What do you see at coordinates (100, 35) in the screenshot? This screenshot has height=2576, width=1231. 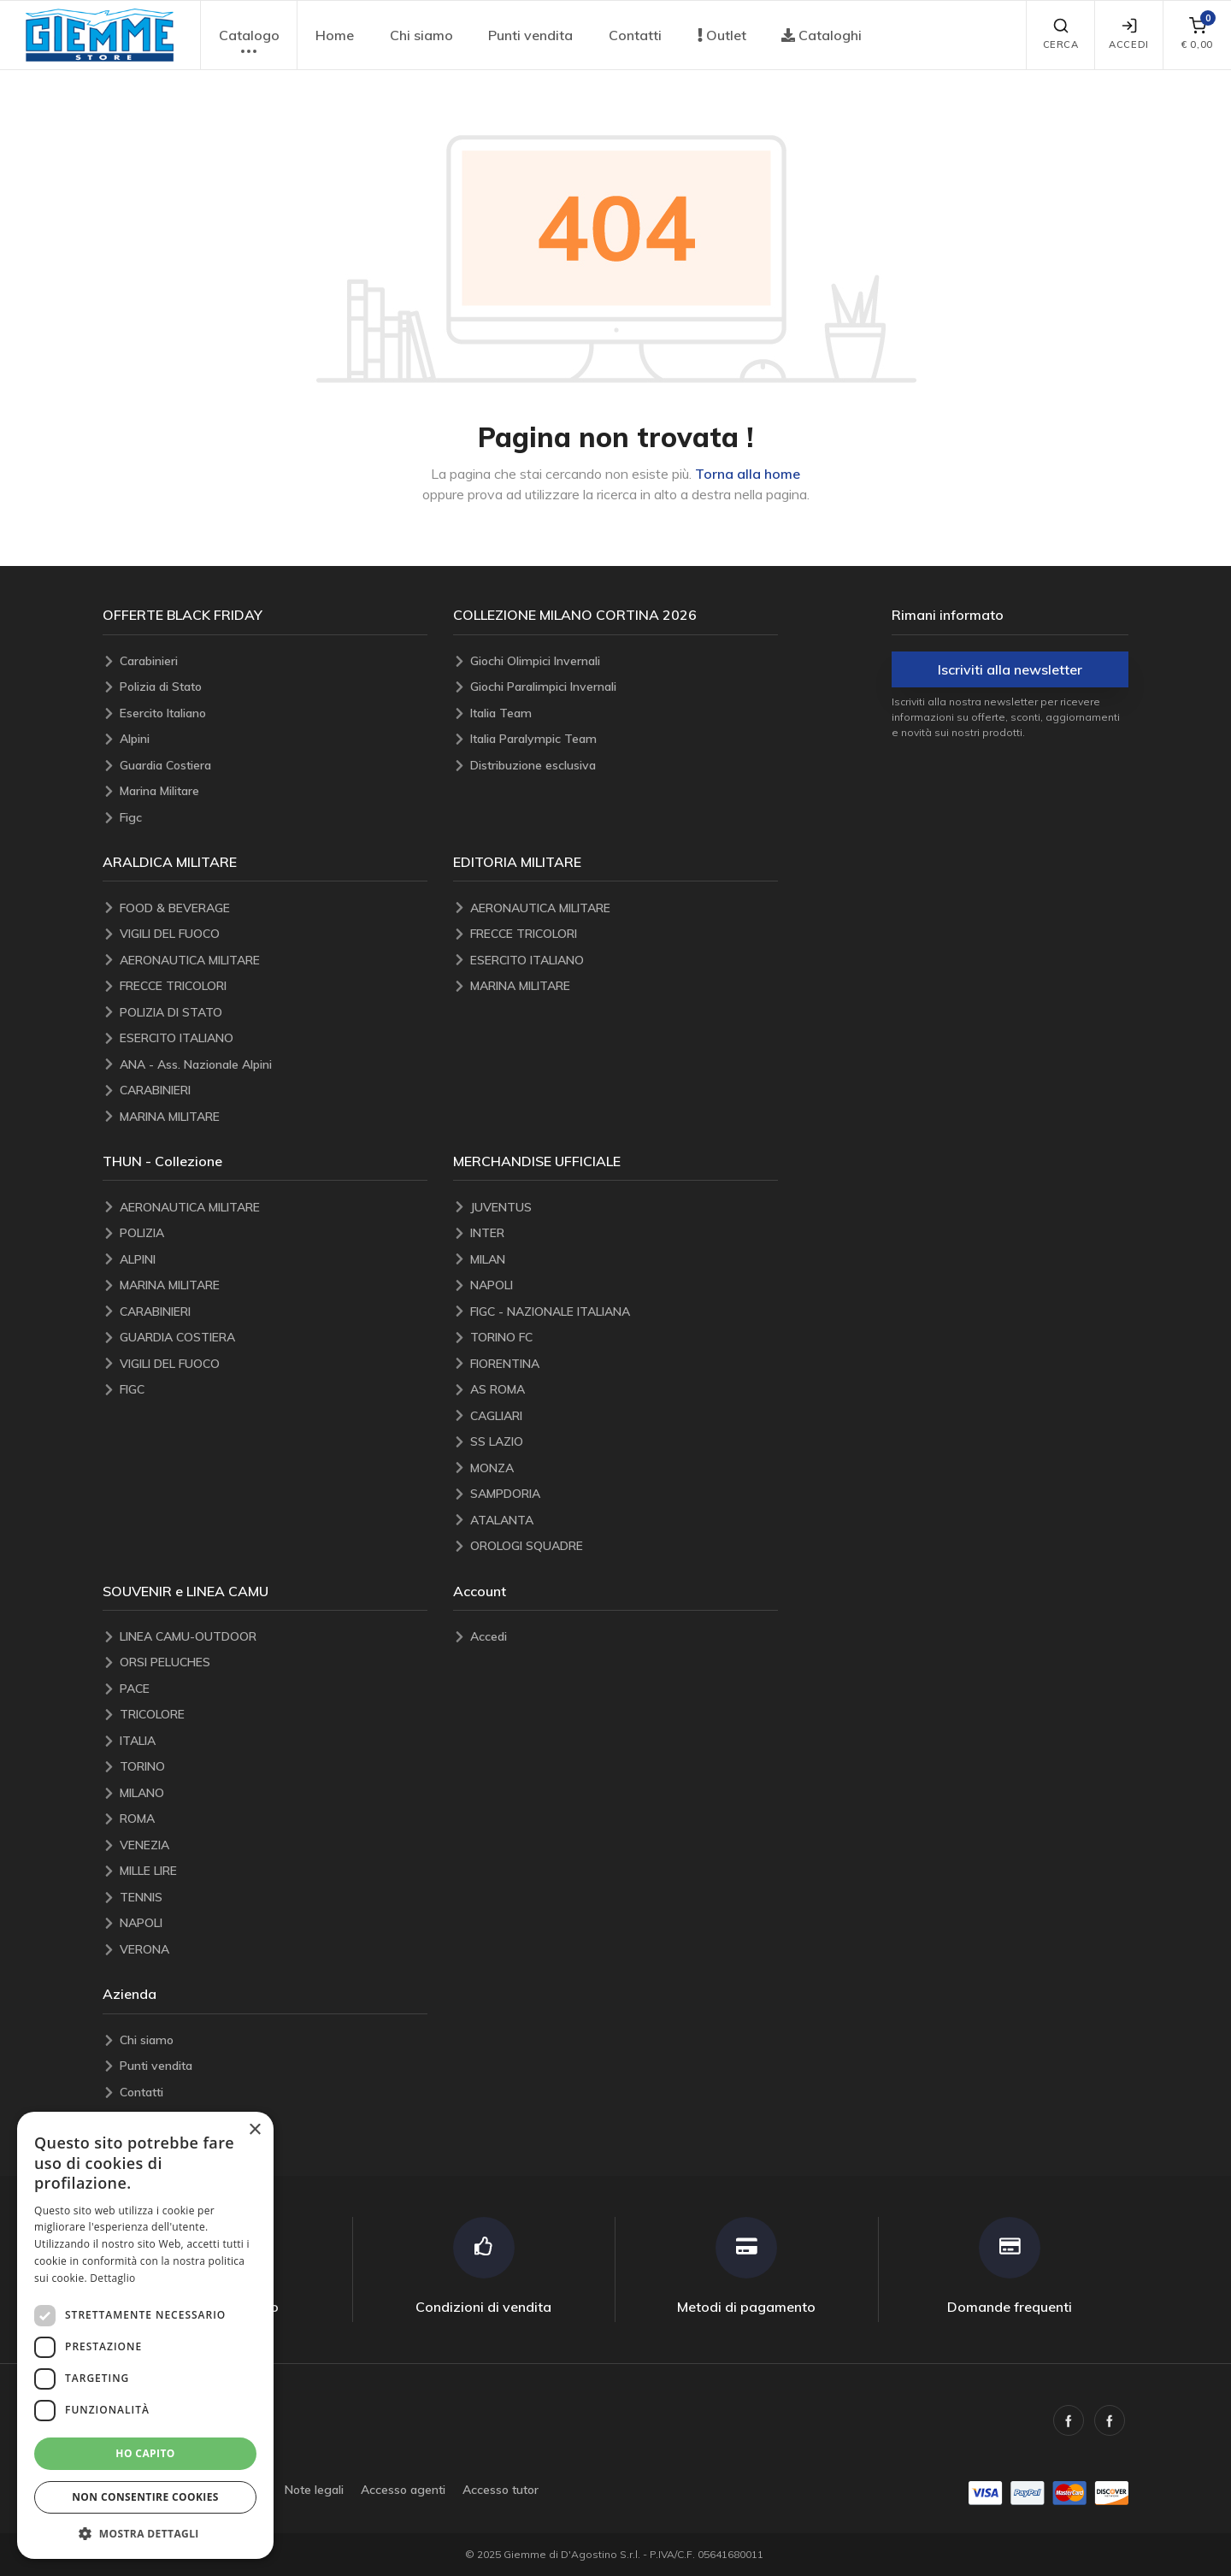 I see `[button]` at bounding box center [100, 35].